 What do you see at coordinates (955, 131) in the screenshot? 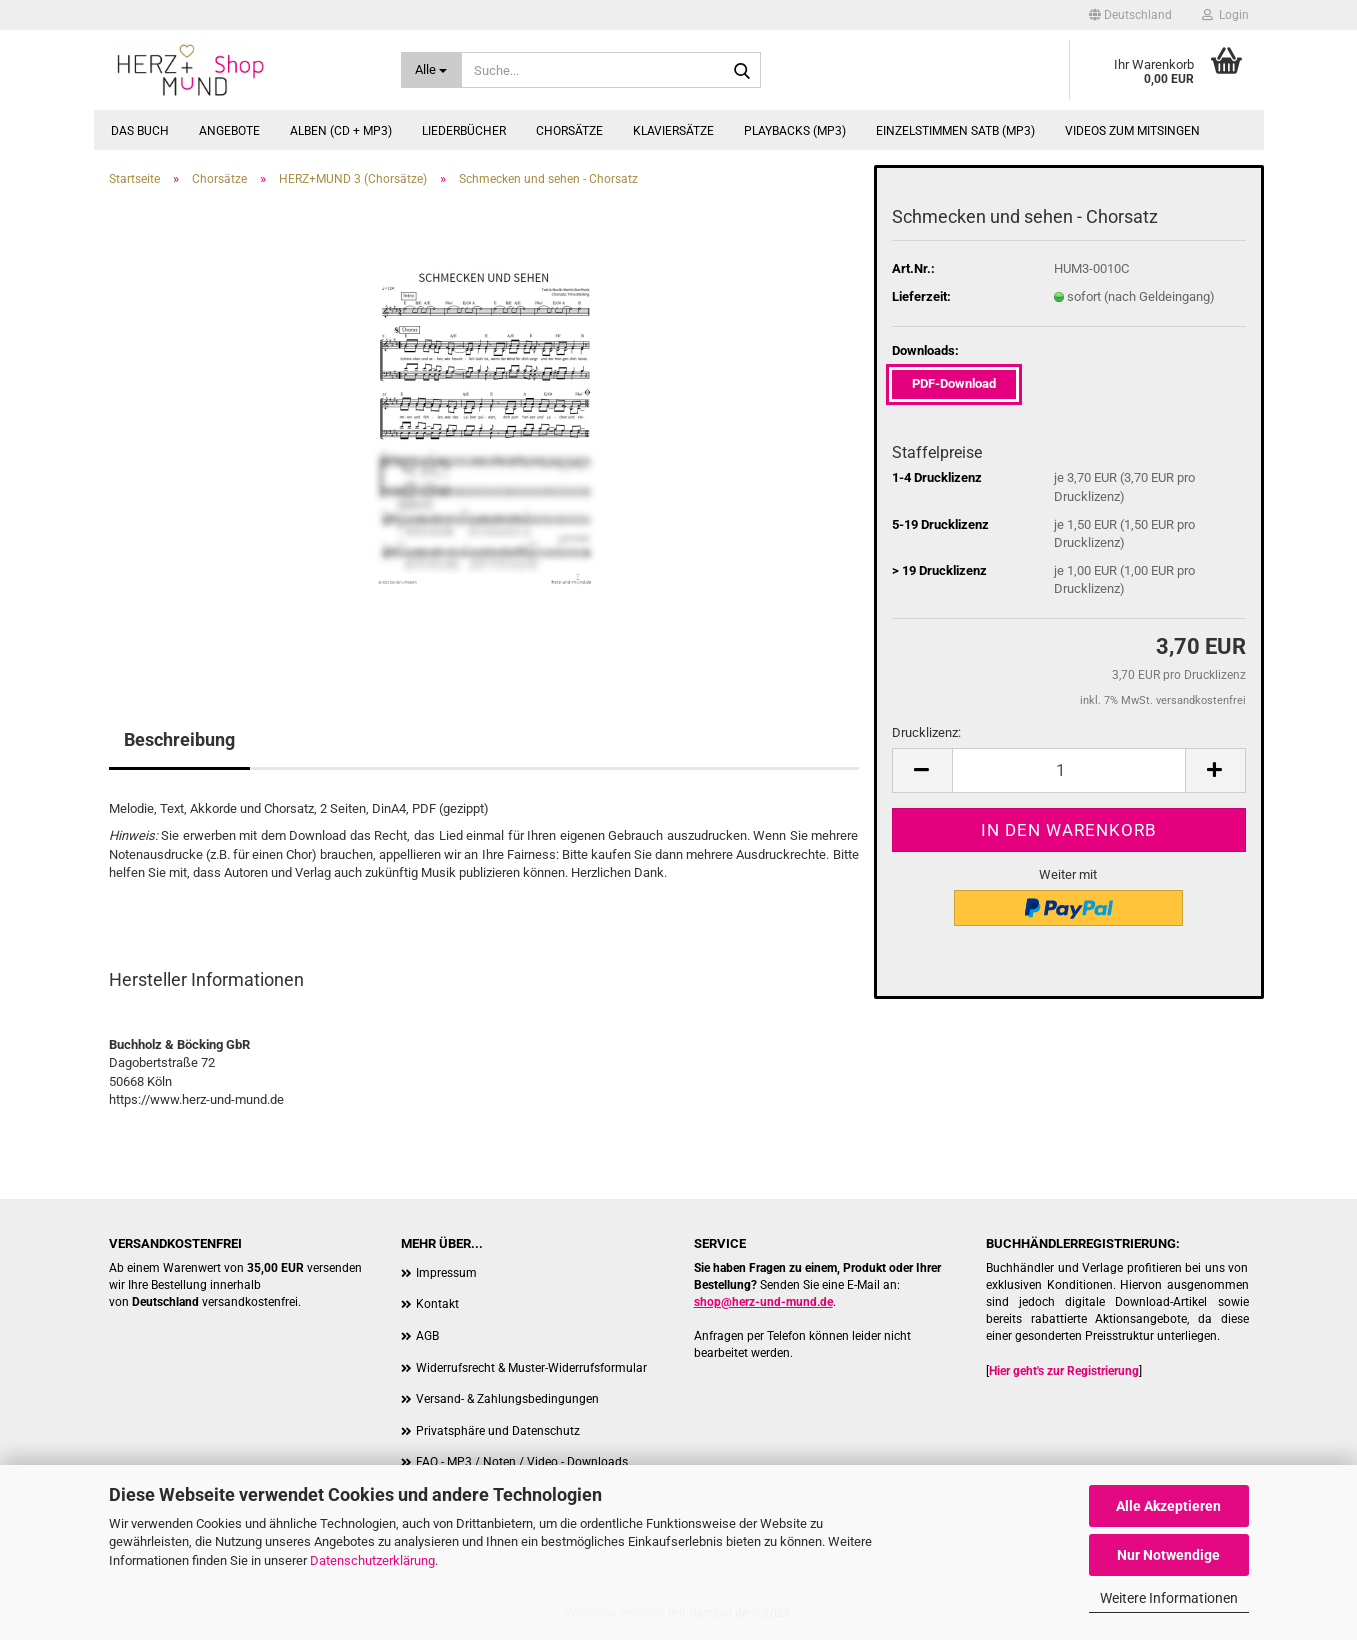
I see `Einzelstimmen SATB (MP3)` at bounding box center [955, 131].